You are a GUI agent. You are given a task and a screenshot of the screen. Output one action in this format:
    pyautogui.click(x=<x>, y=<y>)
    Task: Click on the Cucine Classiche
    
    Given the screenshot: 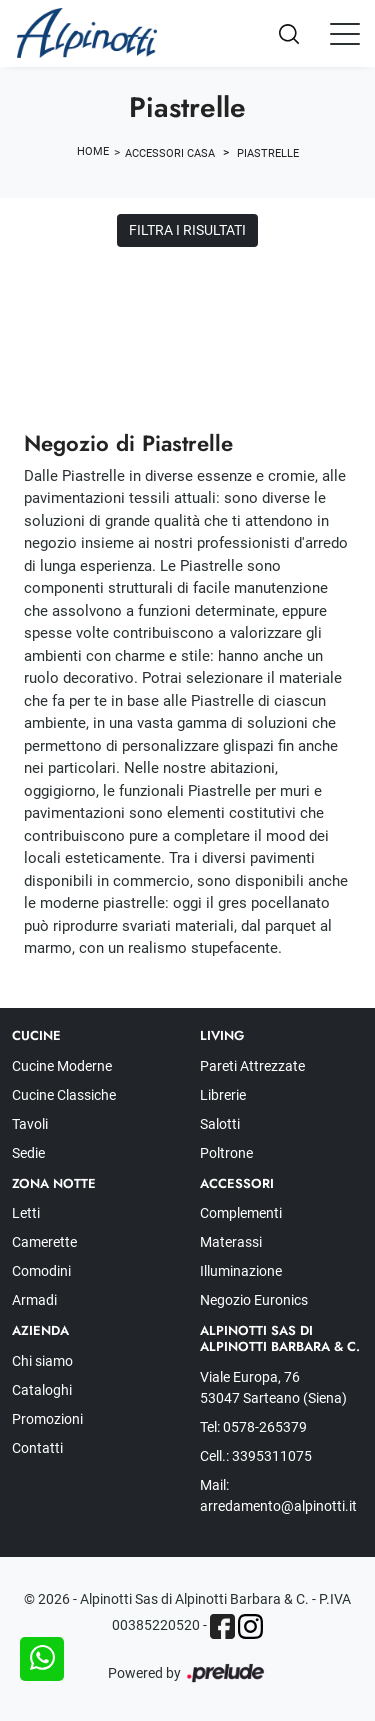 What is the action you would take?
    pyautogui.click(x=64, y=1095)
    